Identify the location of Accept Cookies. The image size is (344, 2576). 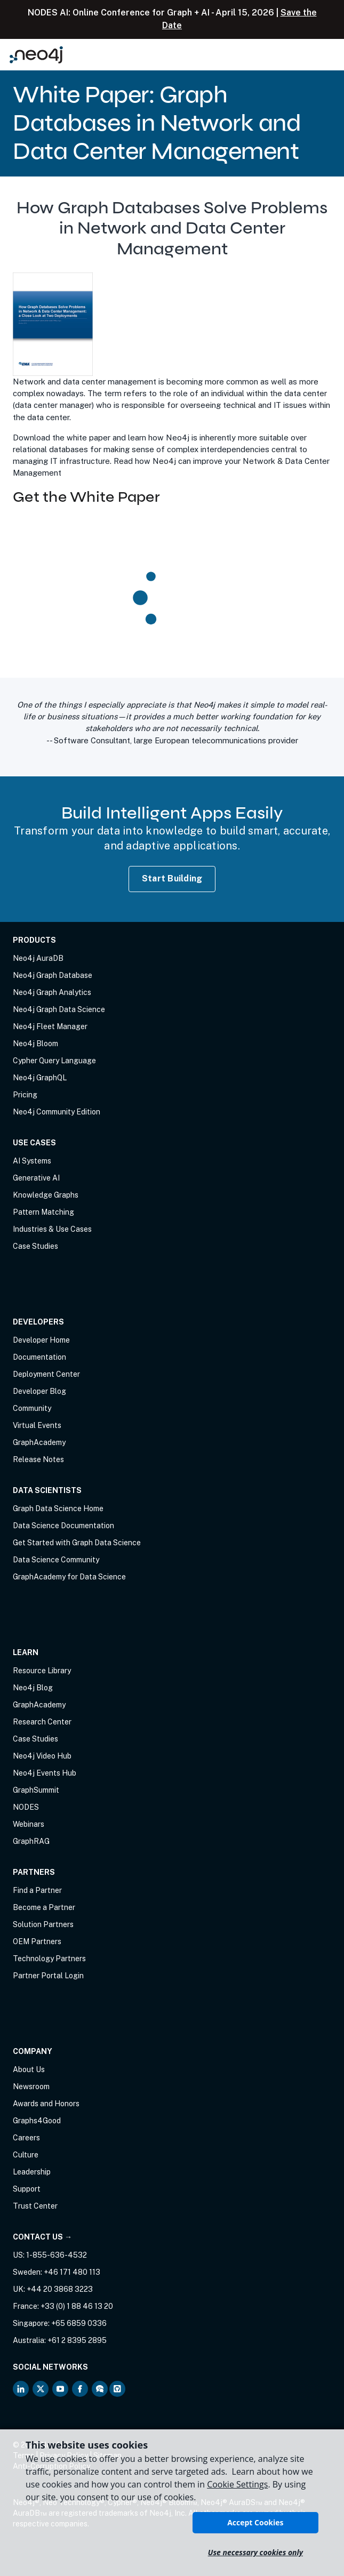
(255, 2522).